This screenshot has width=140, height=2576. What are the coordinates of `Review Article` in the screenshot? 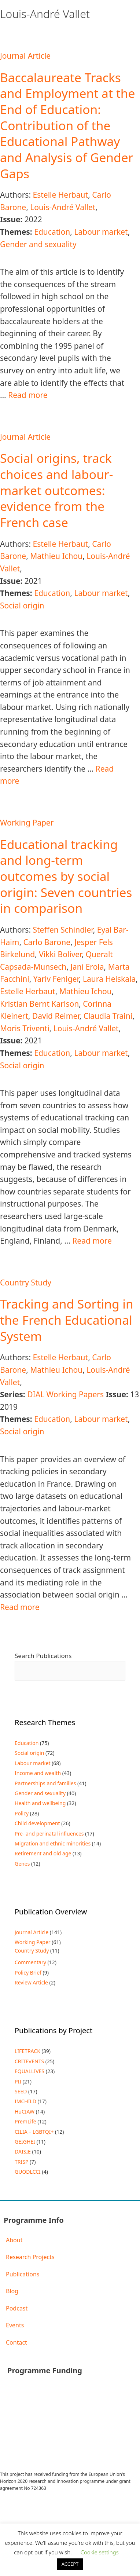 It's located at (31, 1982).